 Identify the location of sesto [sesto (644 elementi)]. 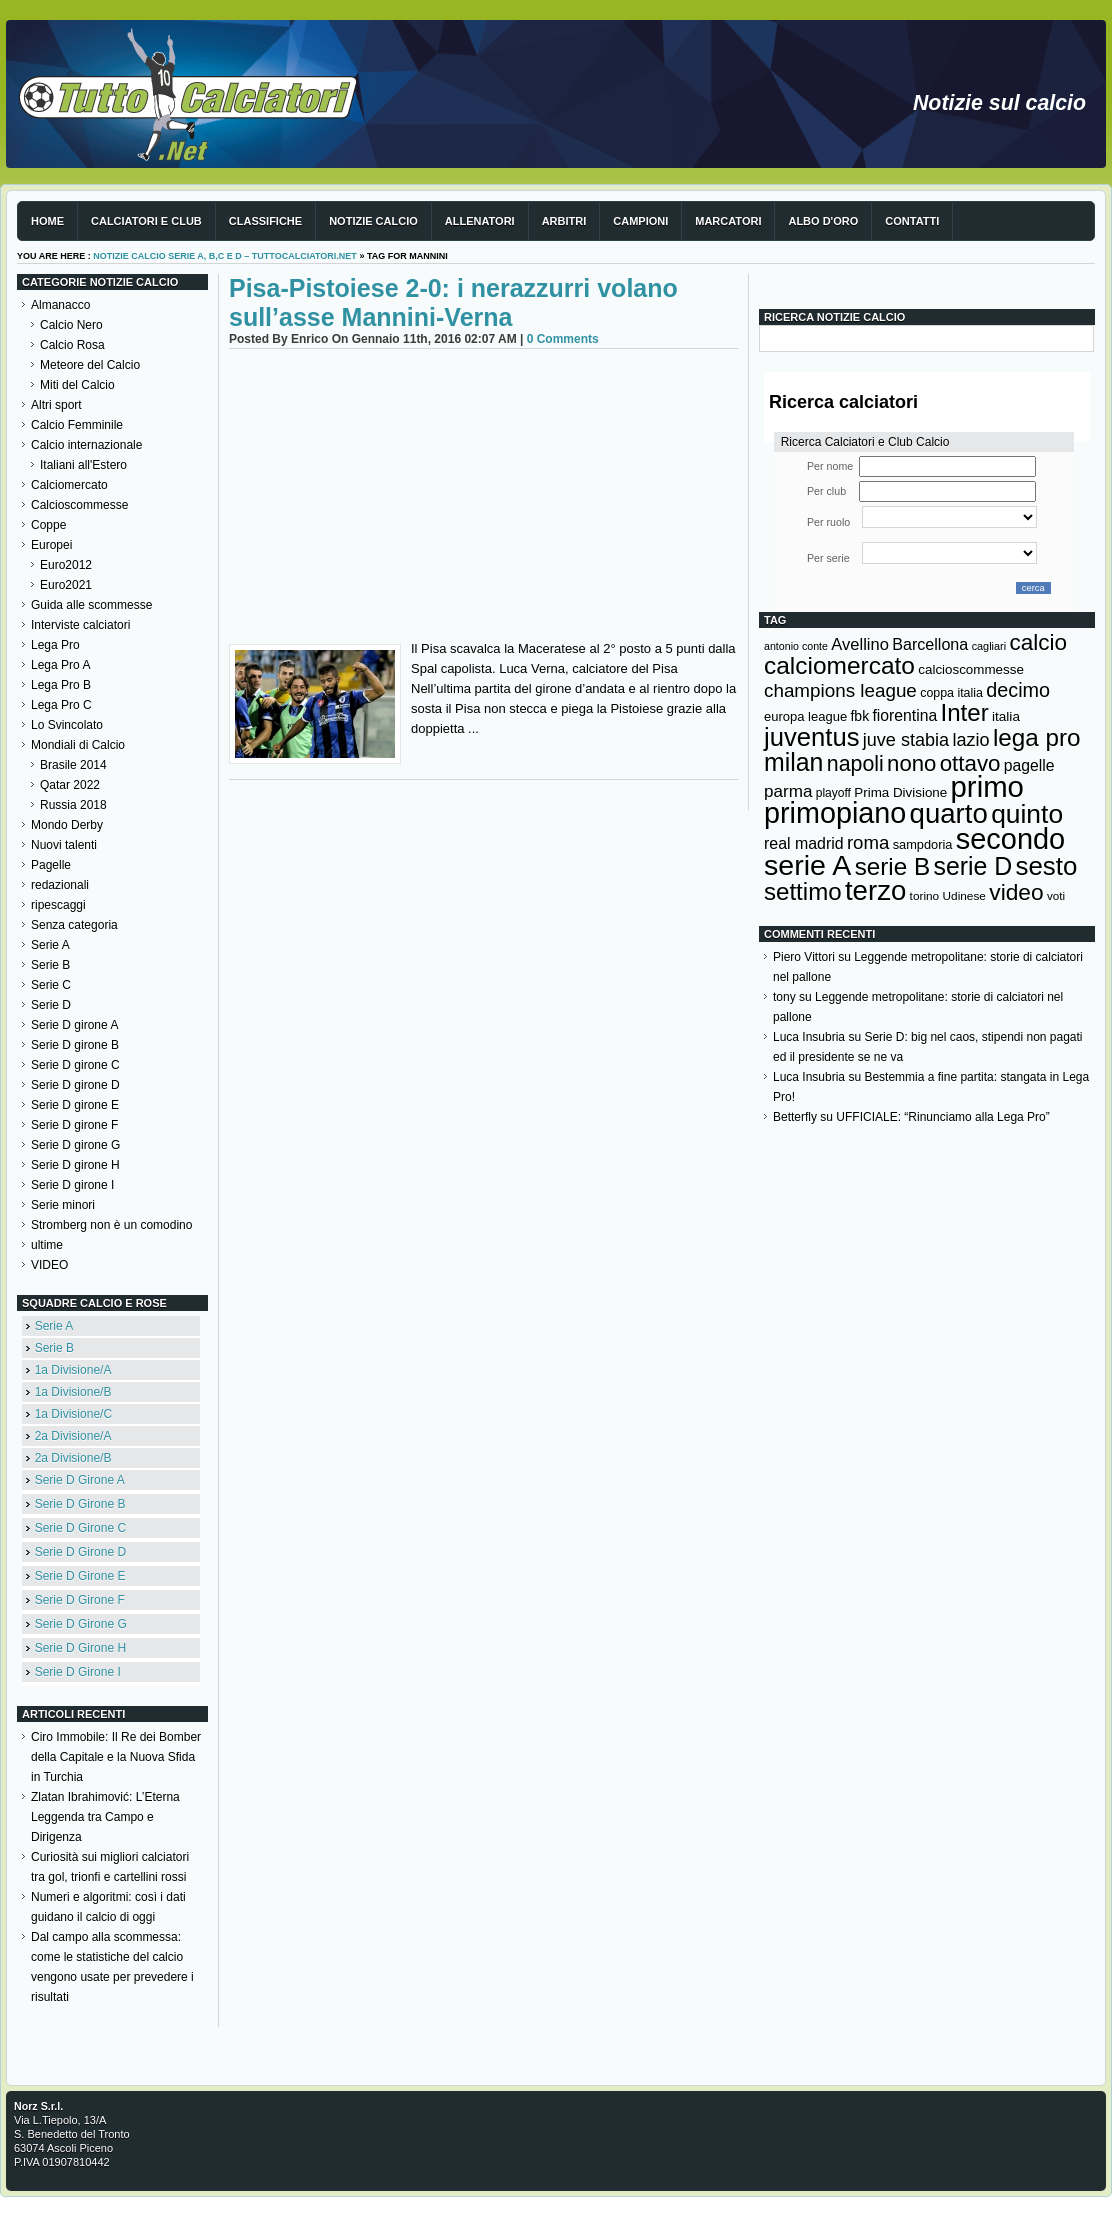
(1047, 866).